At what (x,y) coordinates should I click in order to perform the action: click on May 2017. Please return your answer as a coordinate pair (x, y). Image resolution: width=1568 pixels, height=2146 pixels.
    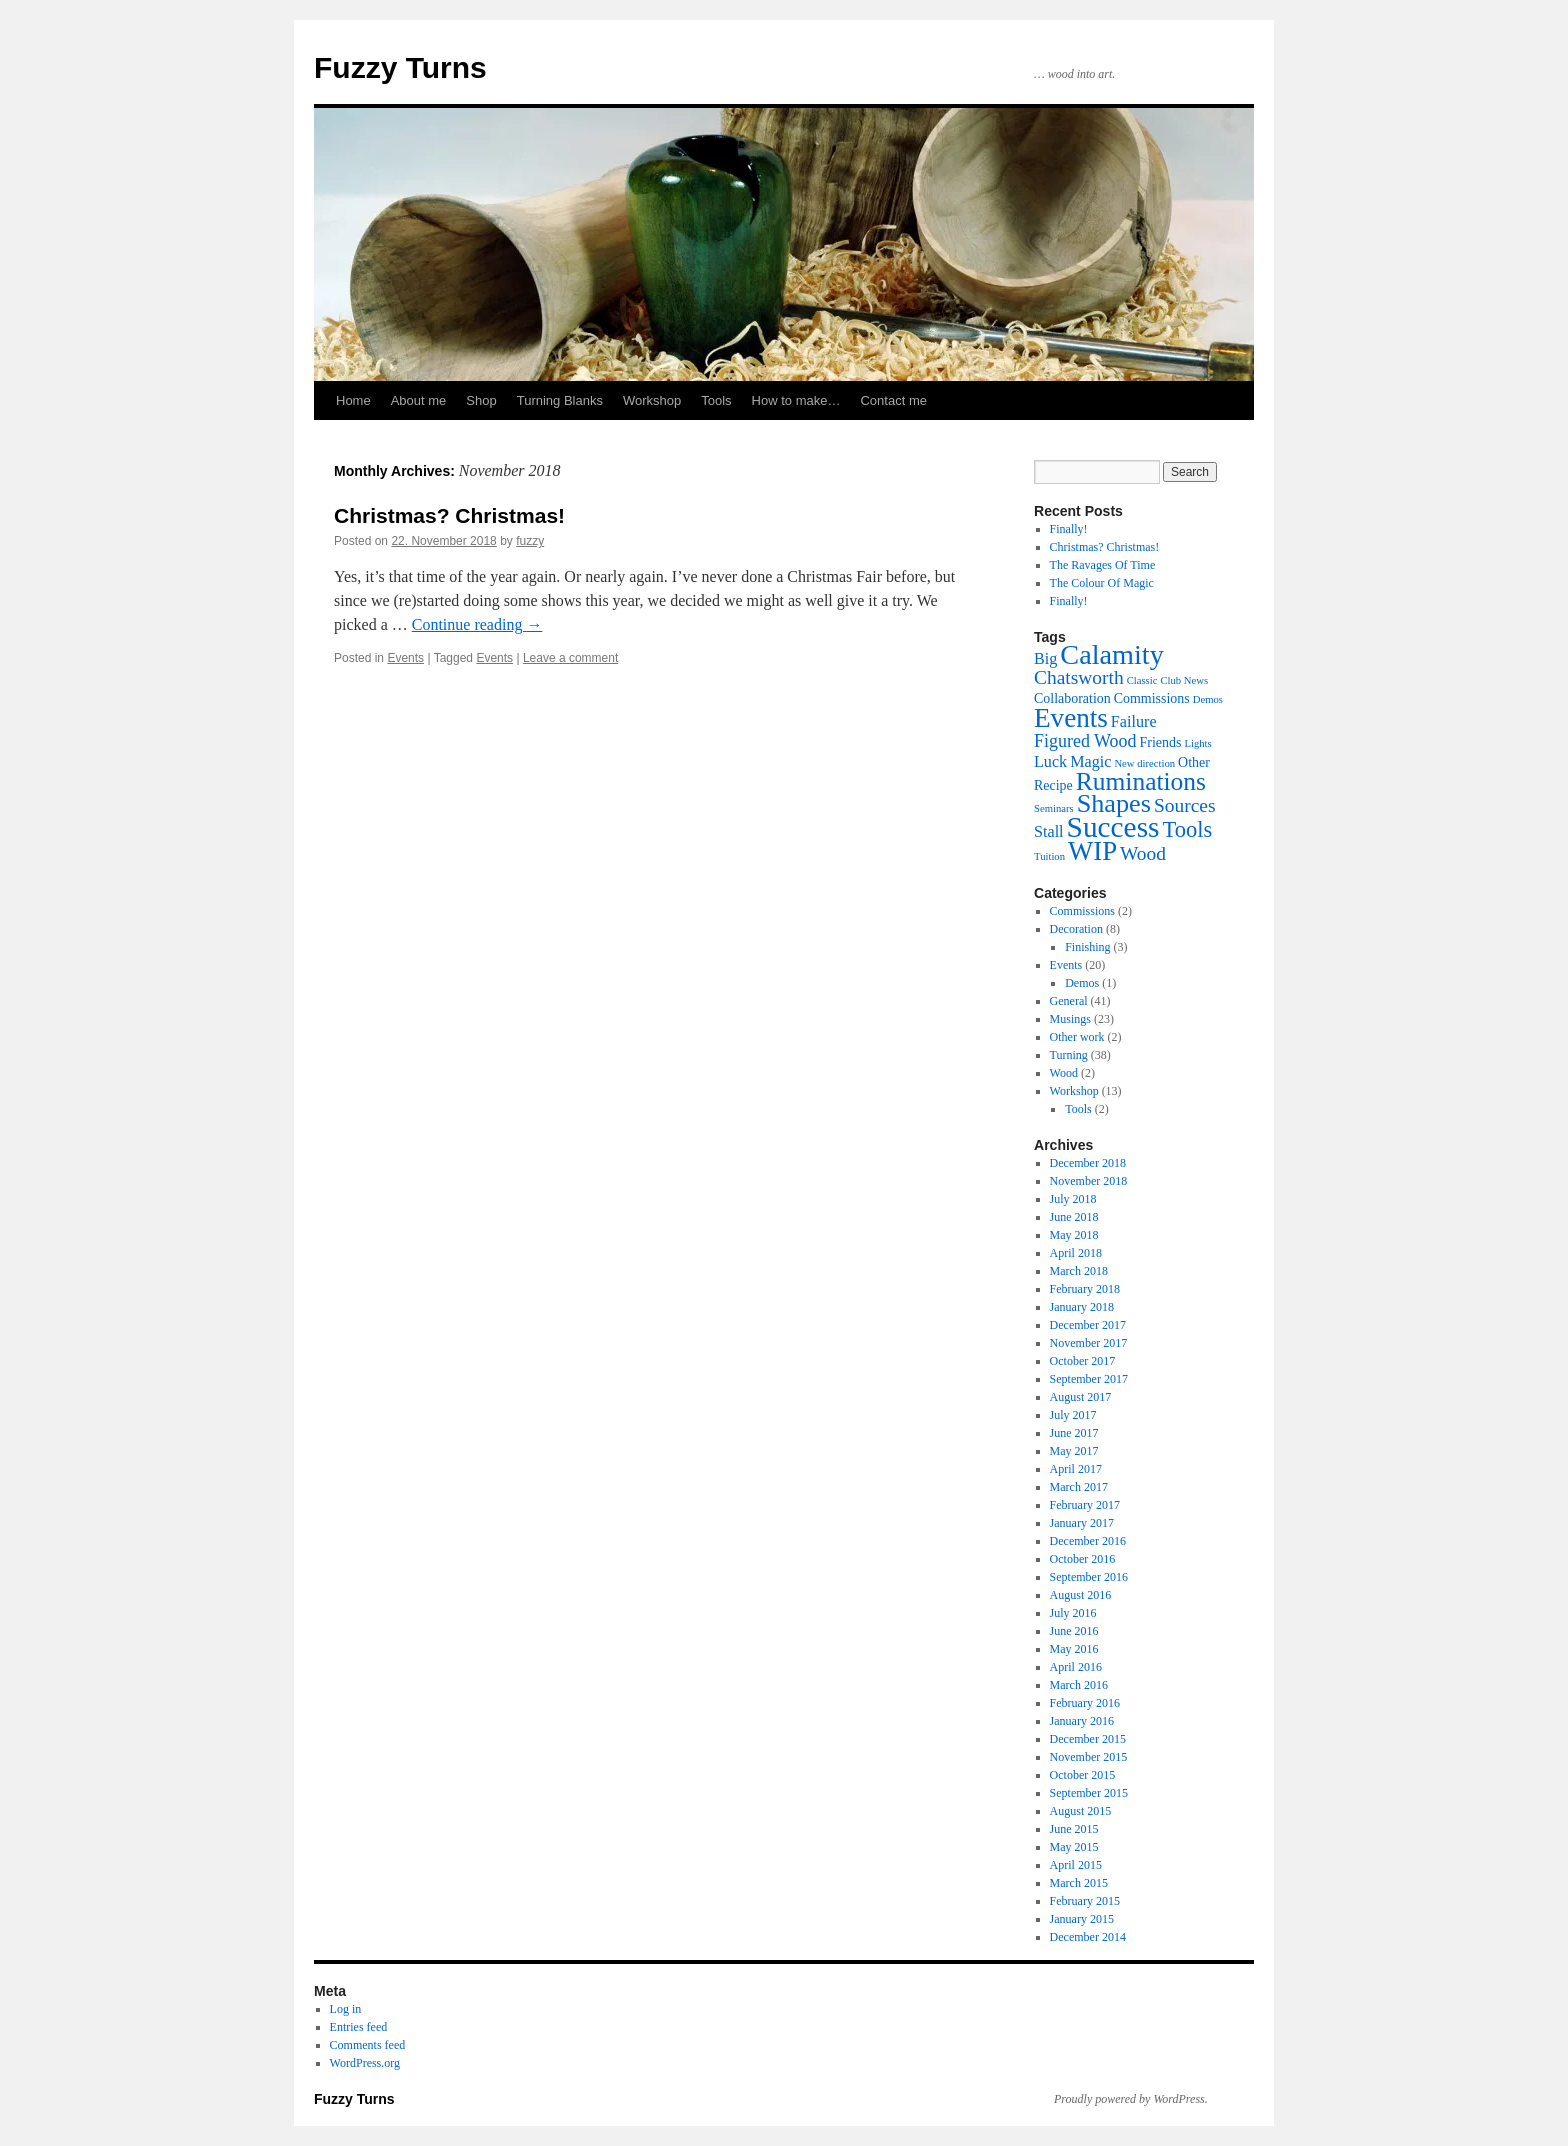
    Looking at the image, I should click on (1074, 1451).